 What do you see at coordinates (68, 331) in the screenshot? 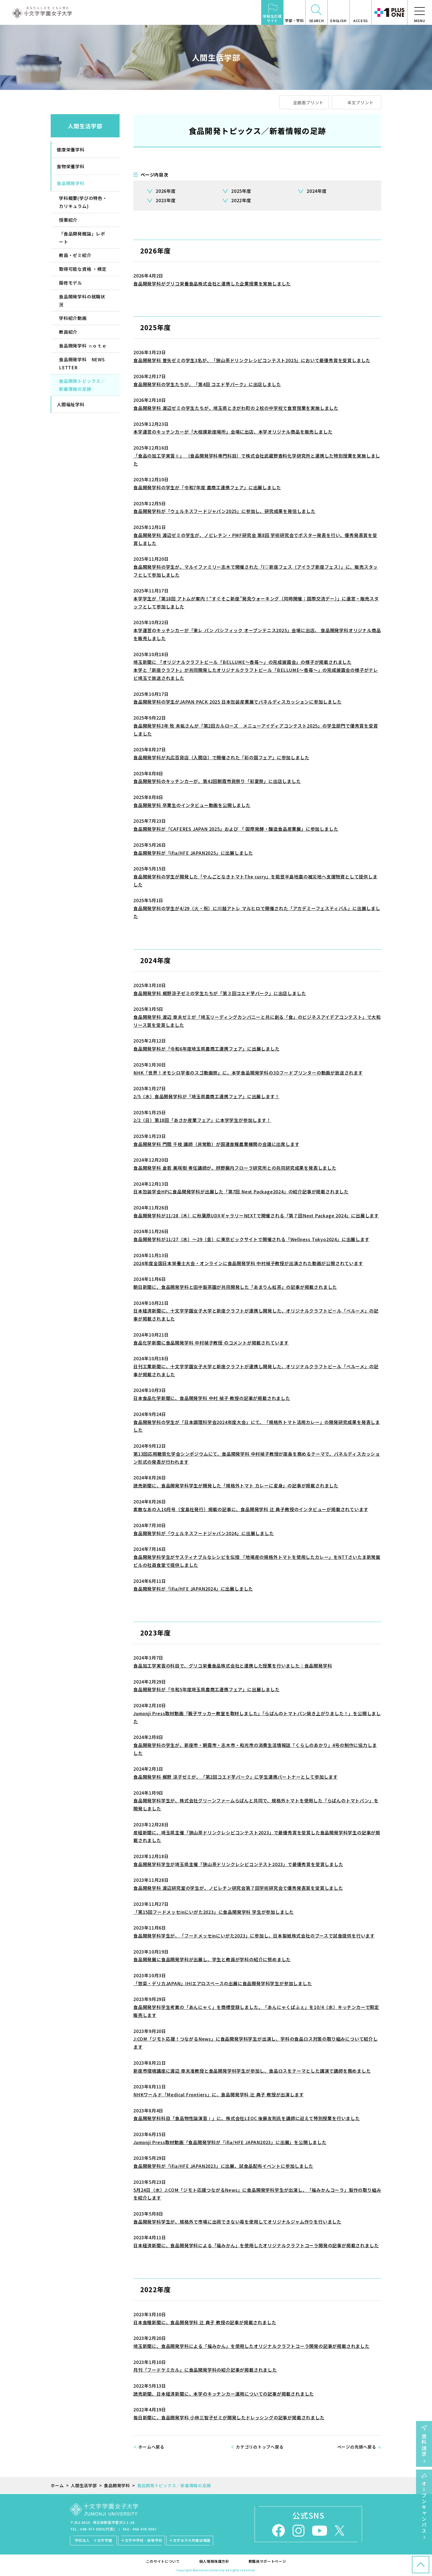
I see `教員紹介` at bounding box center [68, 331].